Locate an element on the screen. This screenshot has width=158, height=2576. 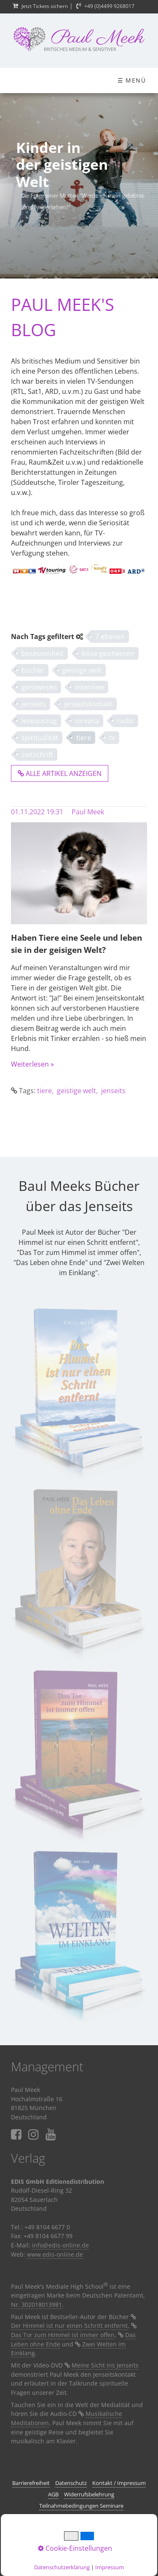
Teilnahmebedingungen Seminare is located at coordinates (81, 2505).